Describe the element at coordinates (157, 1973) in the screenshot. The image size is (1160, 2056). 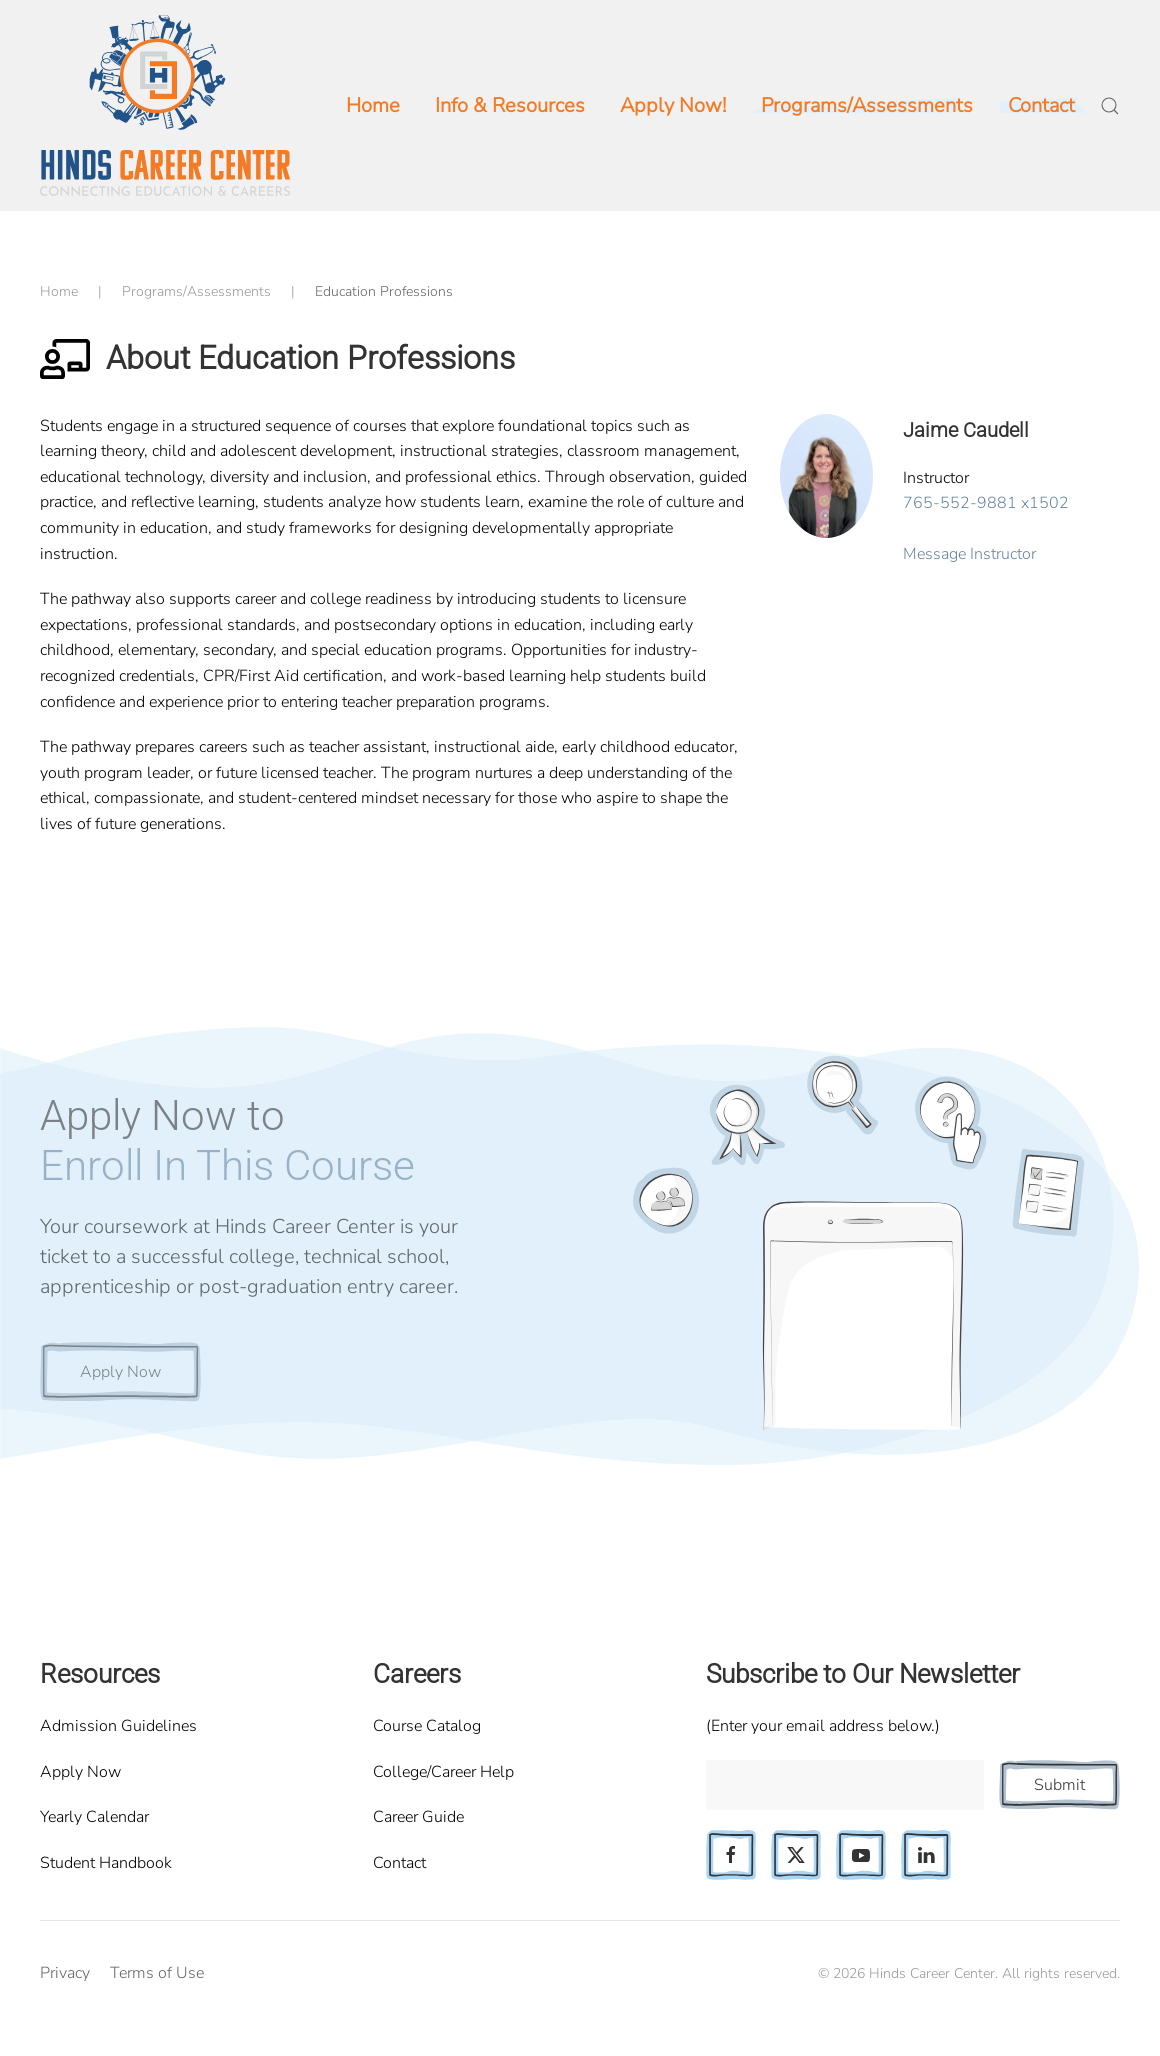
I see `Terms of Use` at that location.